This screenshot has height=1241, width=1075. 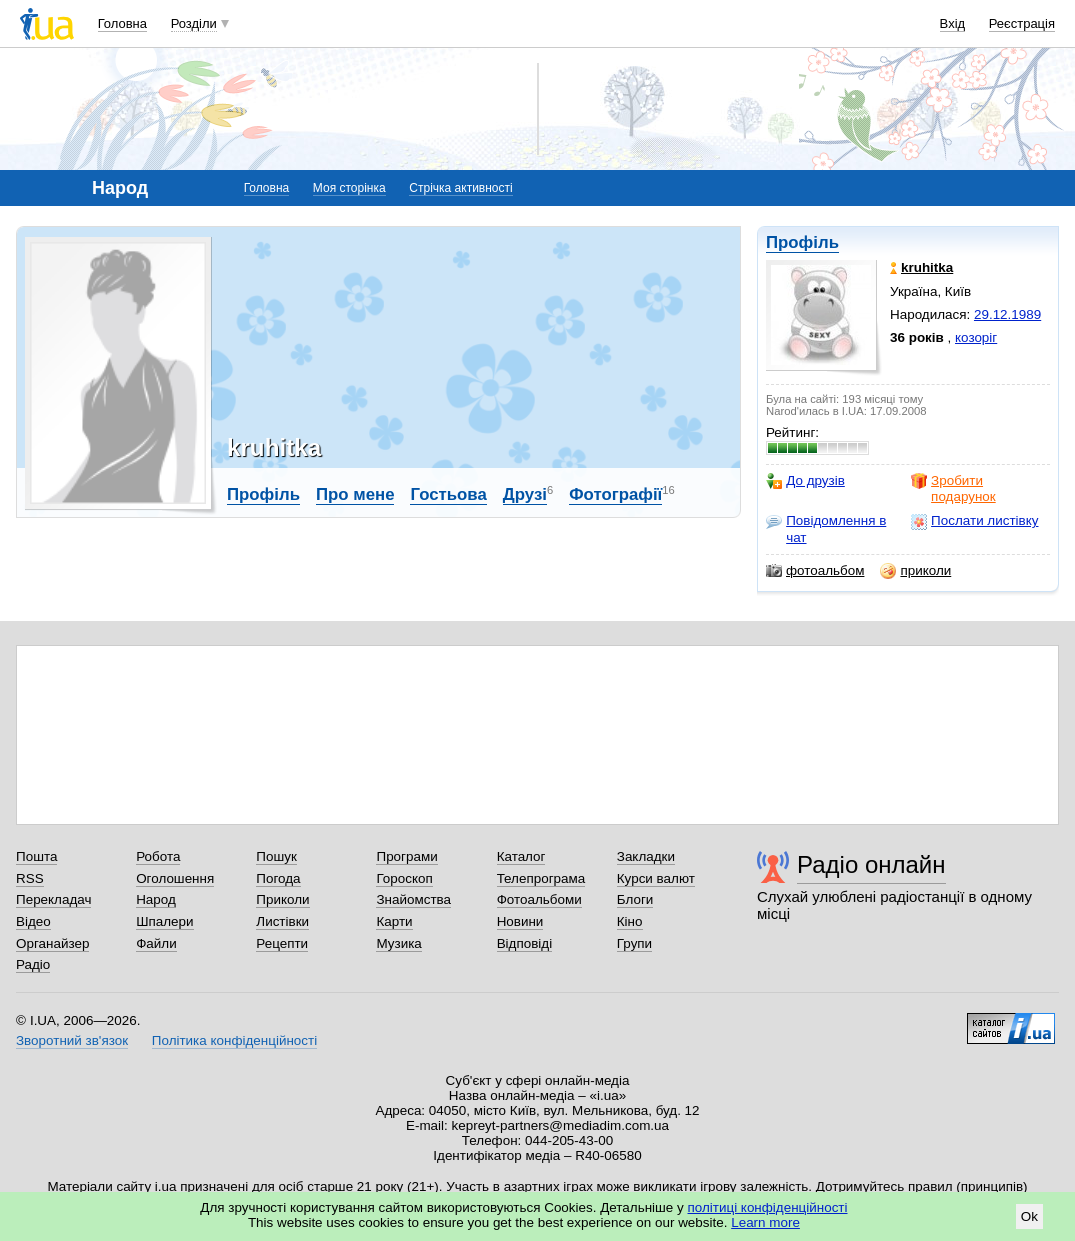 I want to click on Гороскоп, so click(x=404, y=878).